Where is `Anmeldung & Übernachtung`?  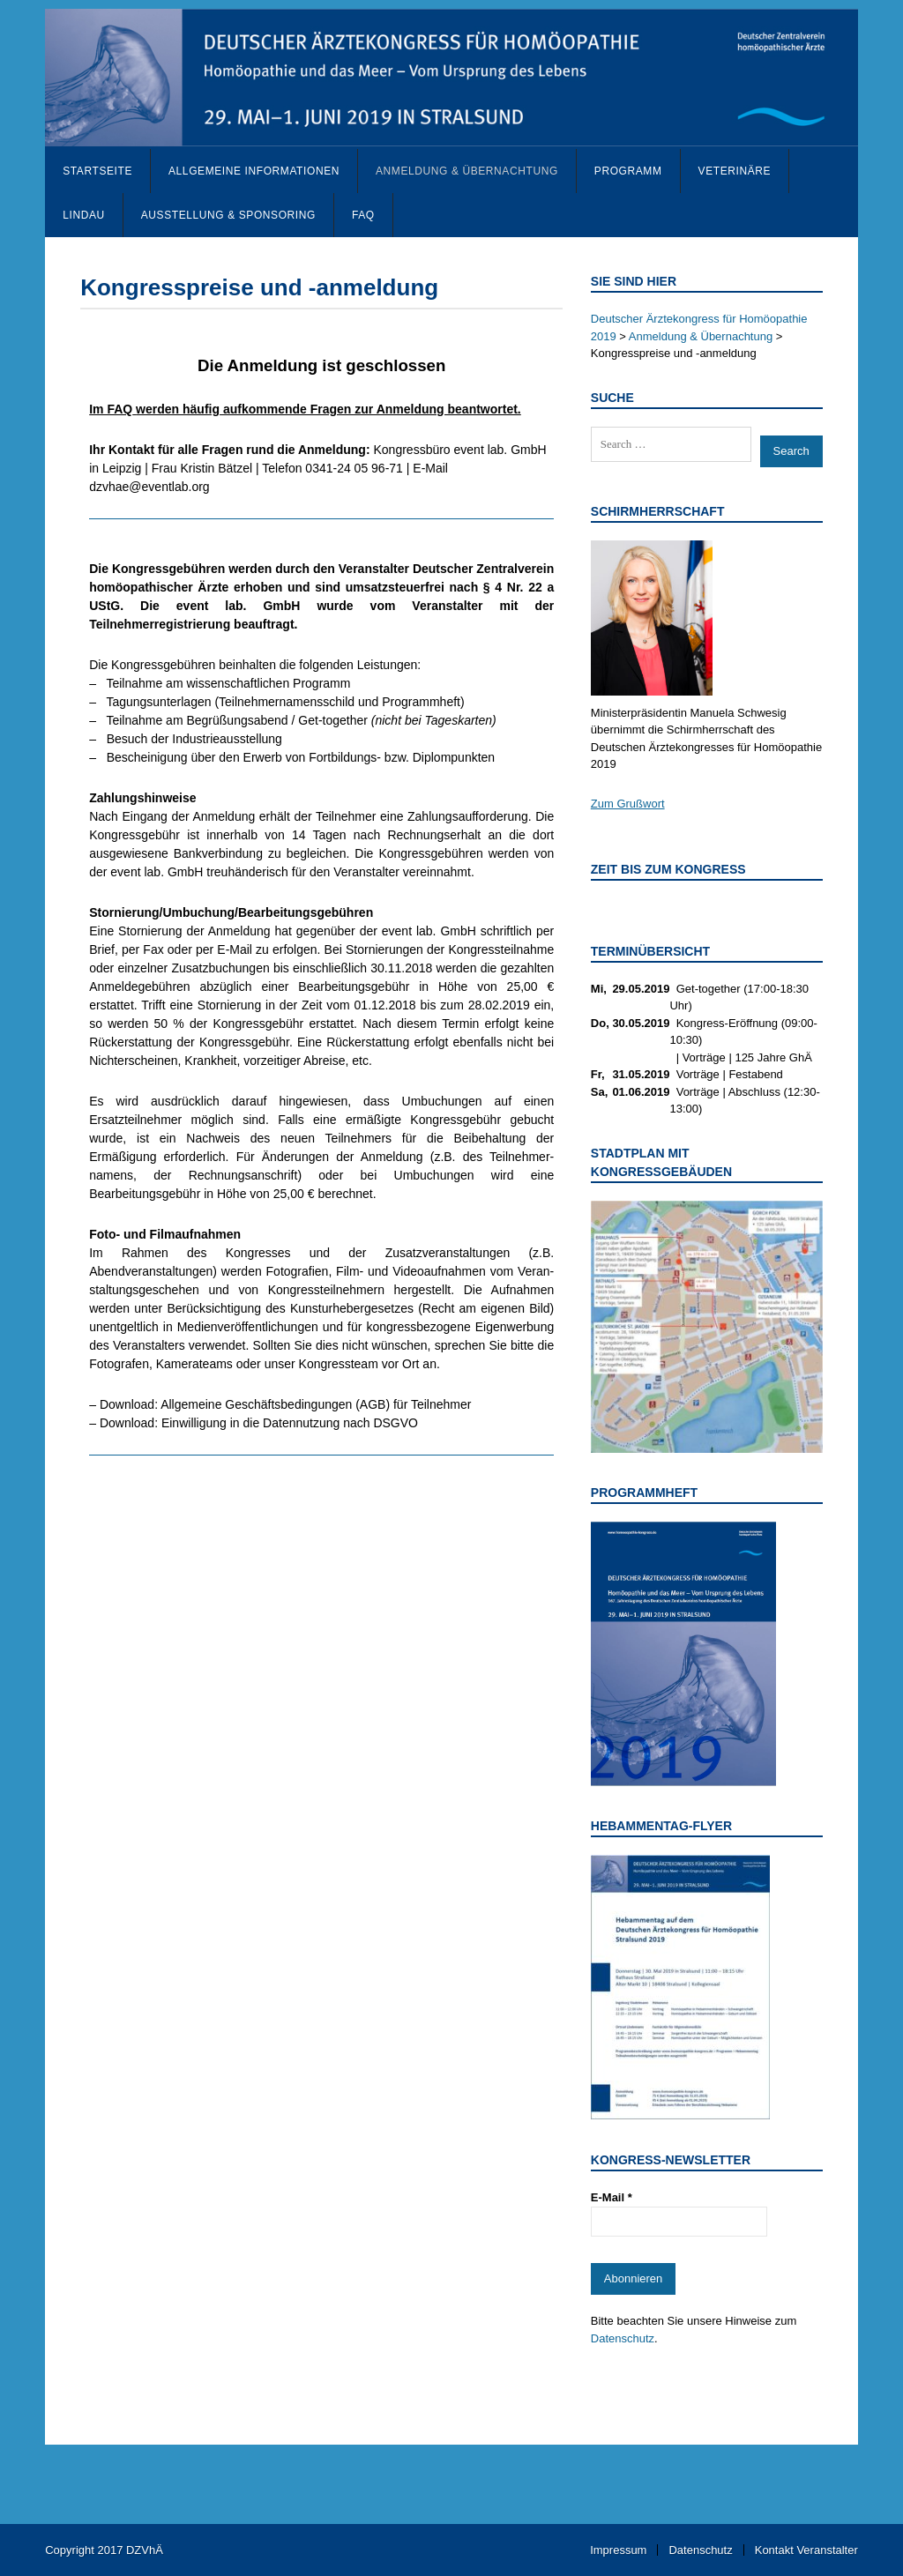
Anmeldung & Übernachtung is located at coordinates (467, 171).